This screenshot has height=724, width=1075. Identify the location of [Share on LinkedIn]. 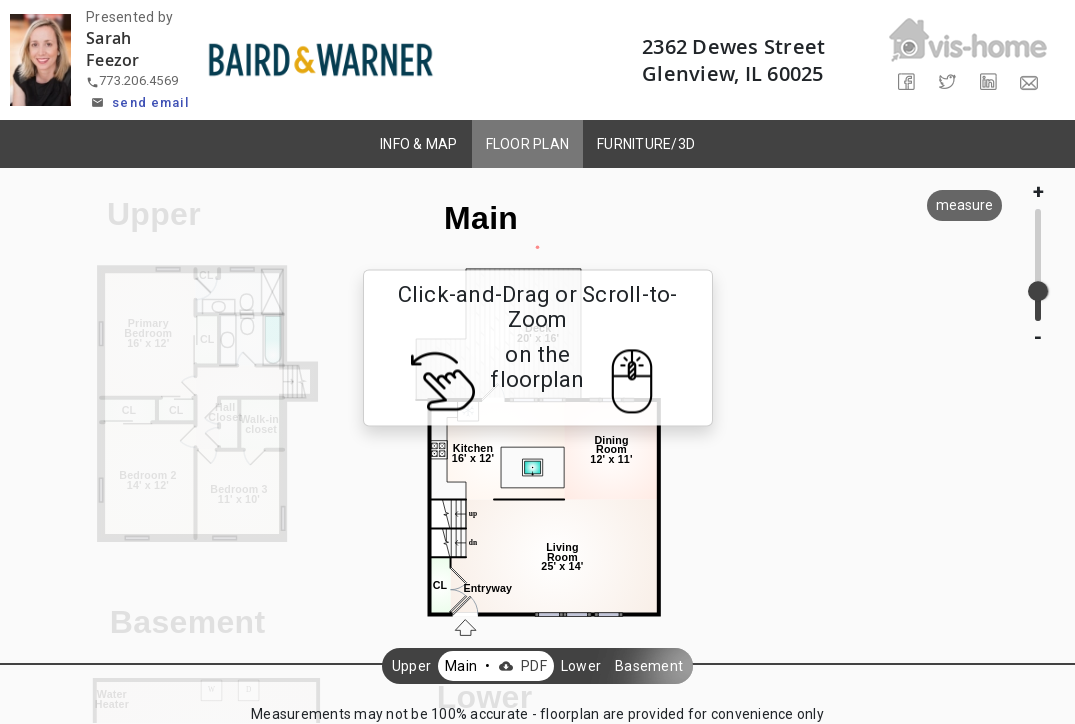
(988, 82).